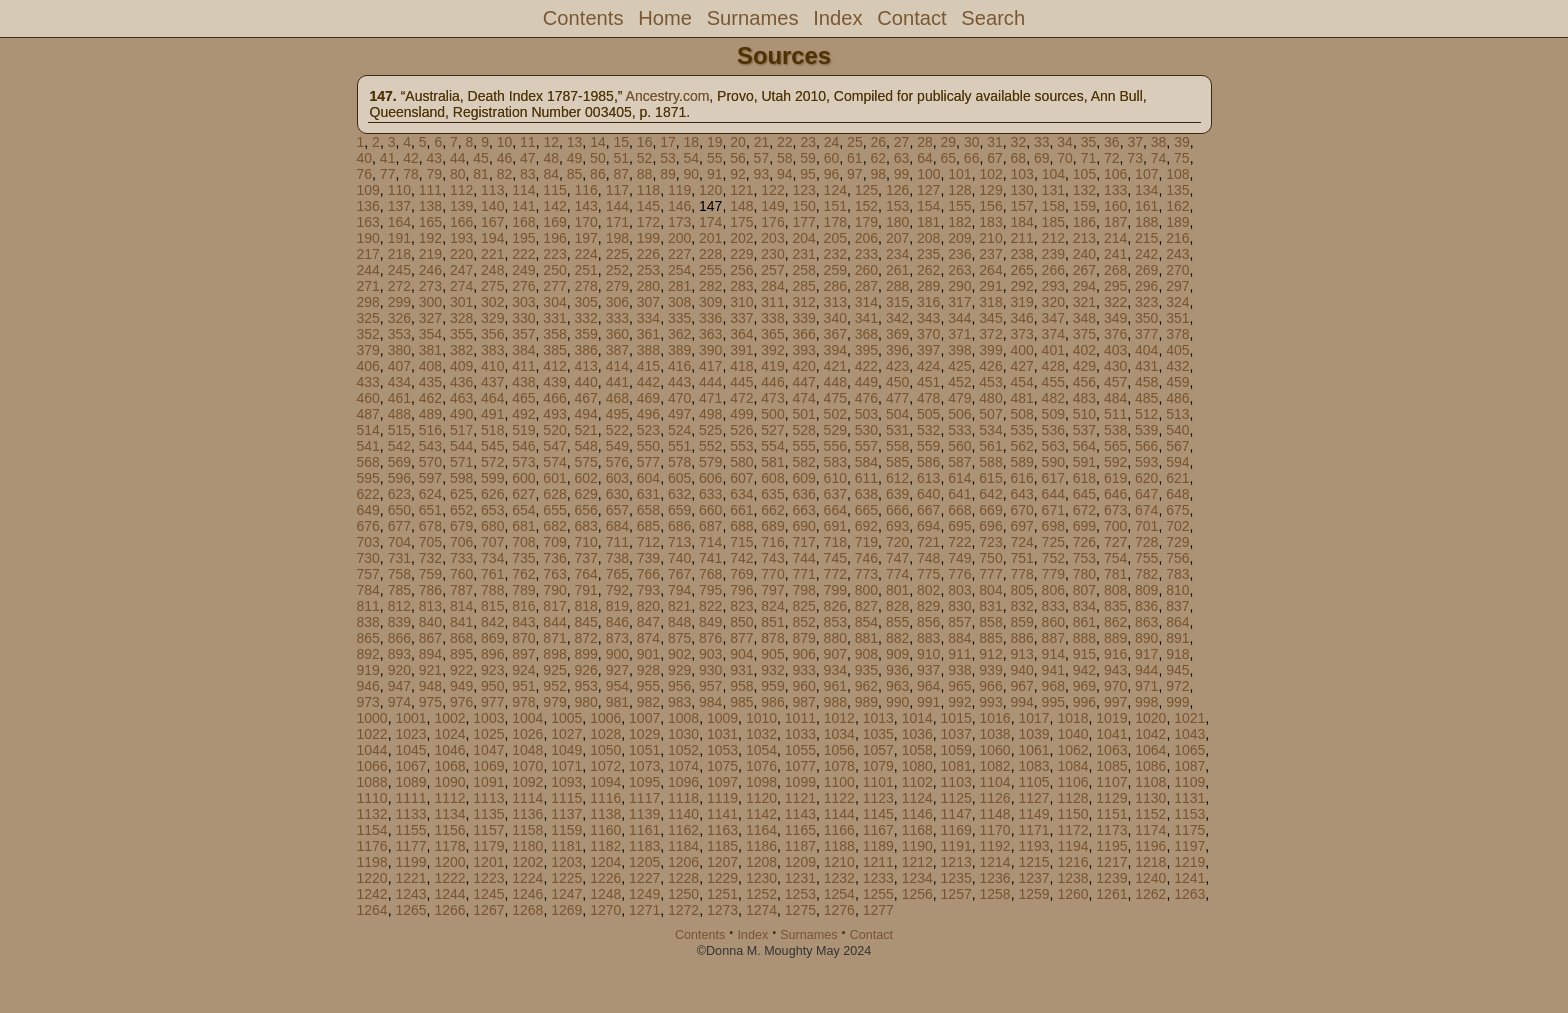 The image size is (1568, 1013). I want to click on 558, so click(897, 446).